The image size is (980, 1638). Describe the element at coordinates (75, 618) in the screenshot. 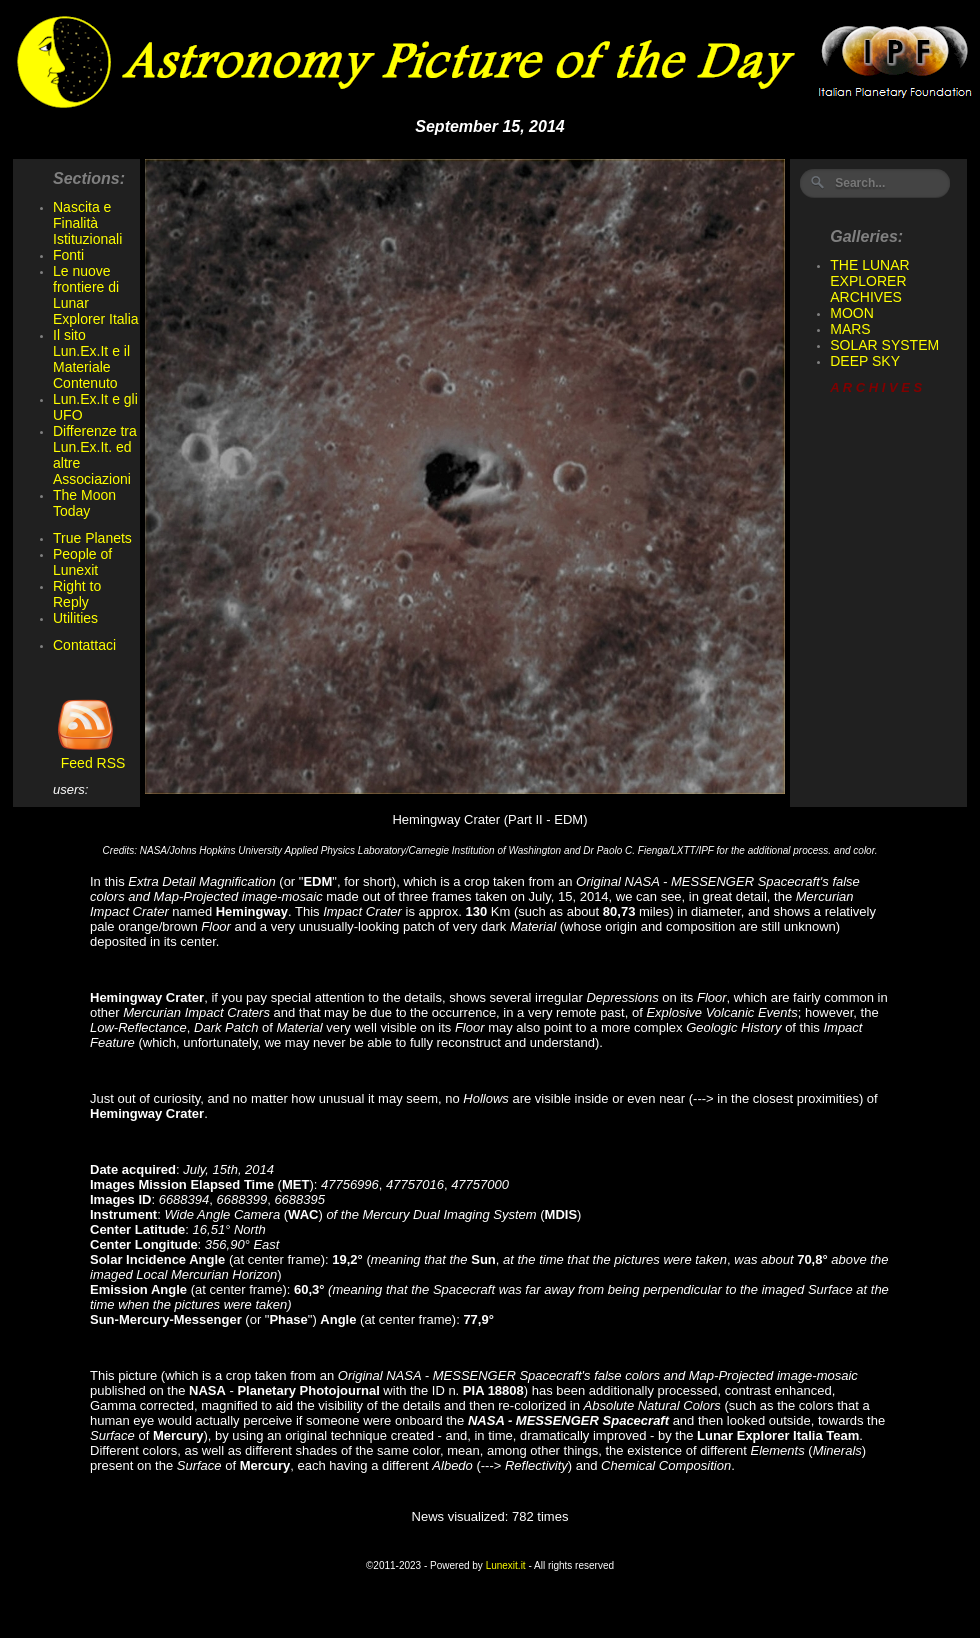

I see `Utilities` at that location.